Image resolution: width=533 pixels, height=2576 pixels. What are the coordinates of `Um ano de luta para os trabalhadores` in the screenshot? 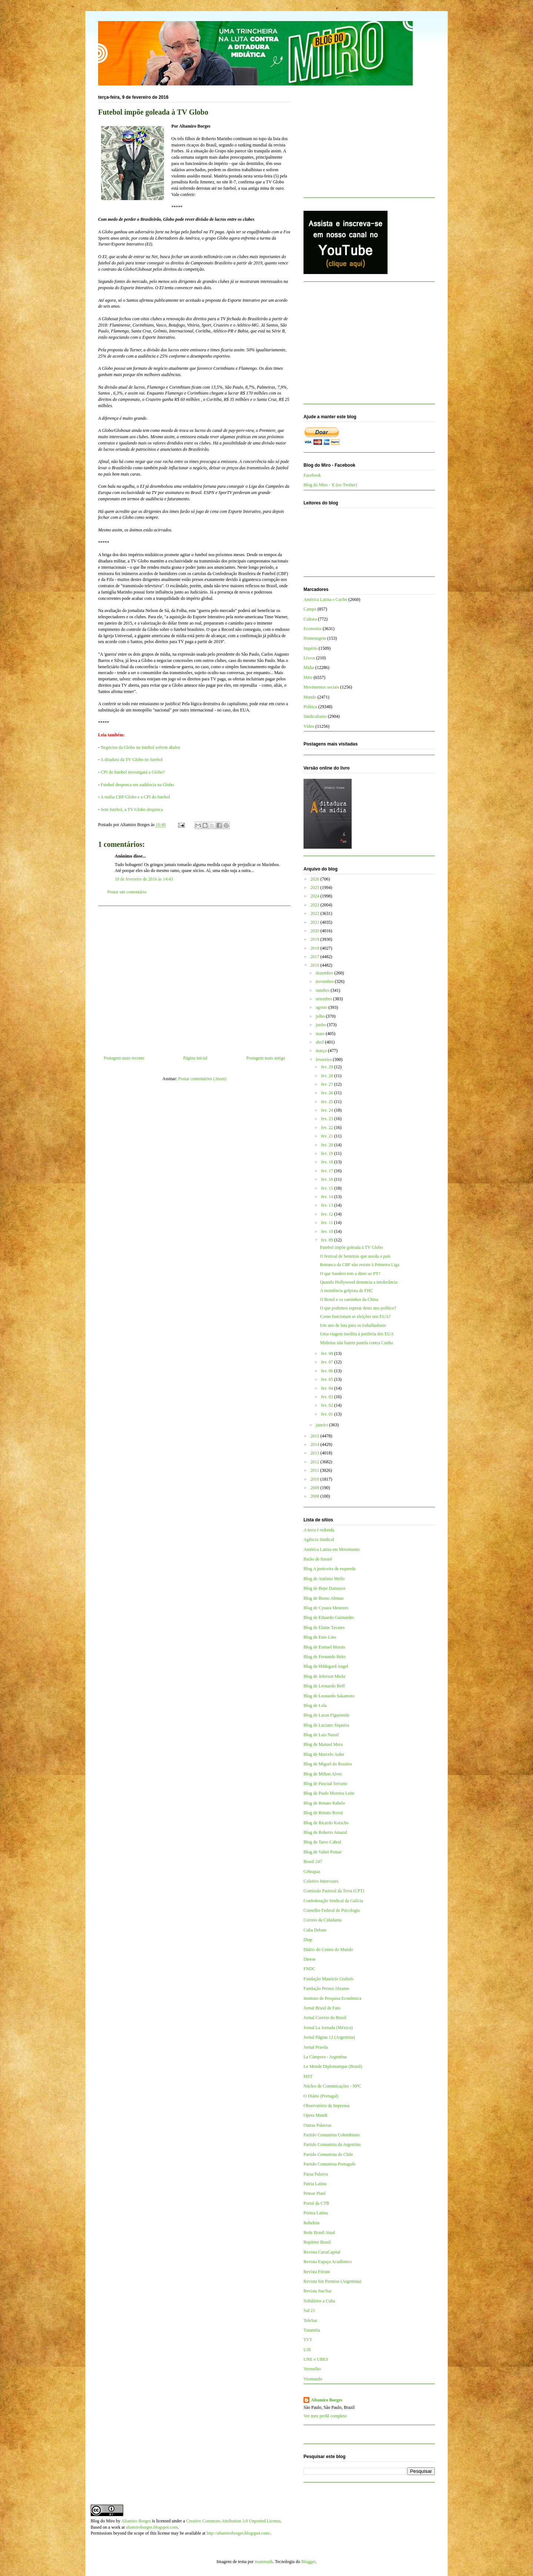 It's located at (353, 1325).